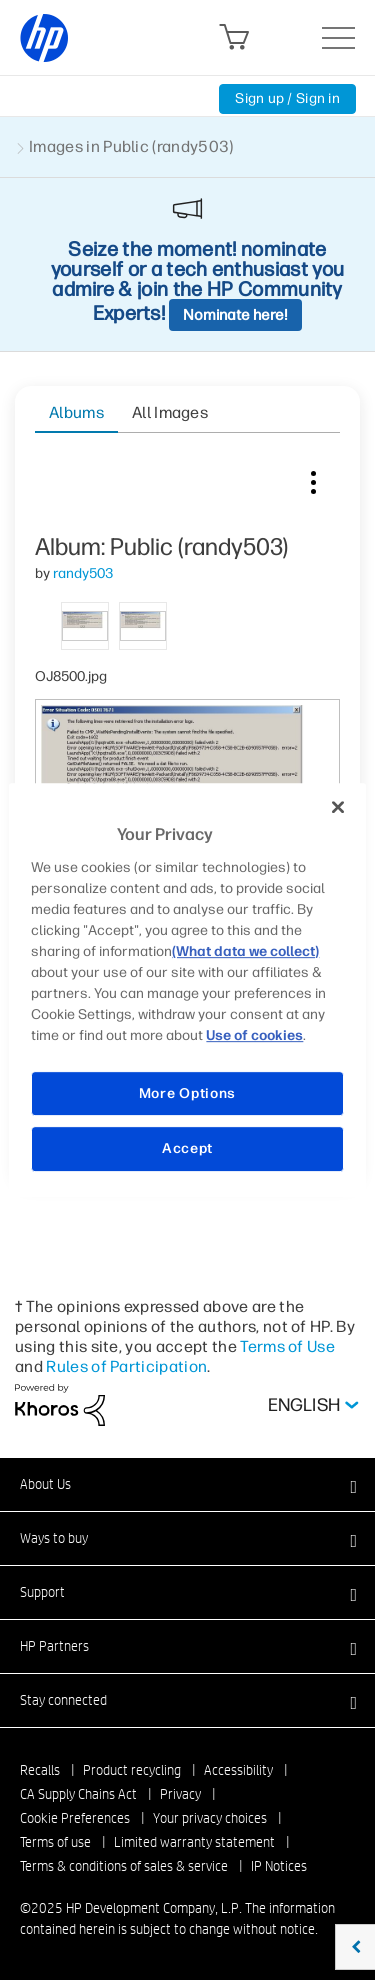  What do you see at coordinates (78, 1794) in the screenshot?
I see `CA Supply Chains Act` at bounding box center [78, 1794].